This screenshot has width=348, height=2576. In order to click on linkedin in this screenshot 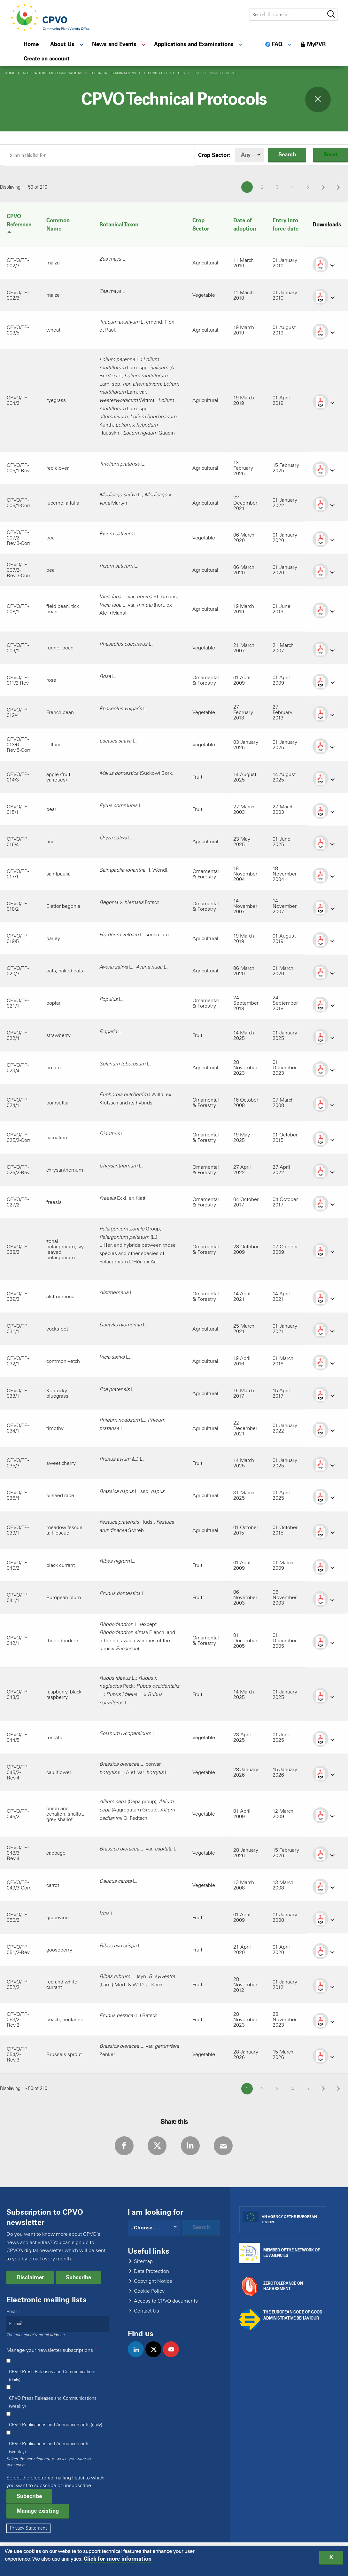, I will do `click(138, 2358)`.